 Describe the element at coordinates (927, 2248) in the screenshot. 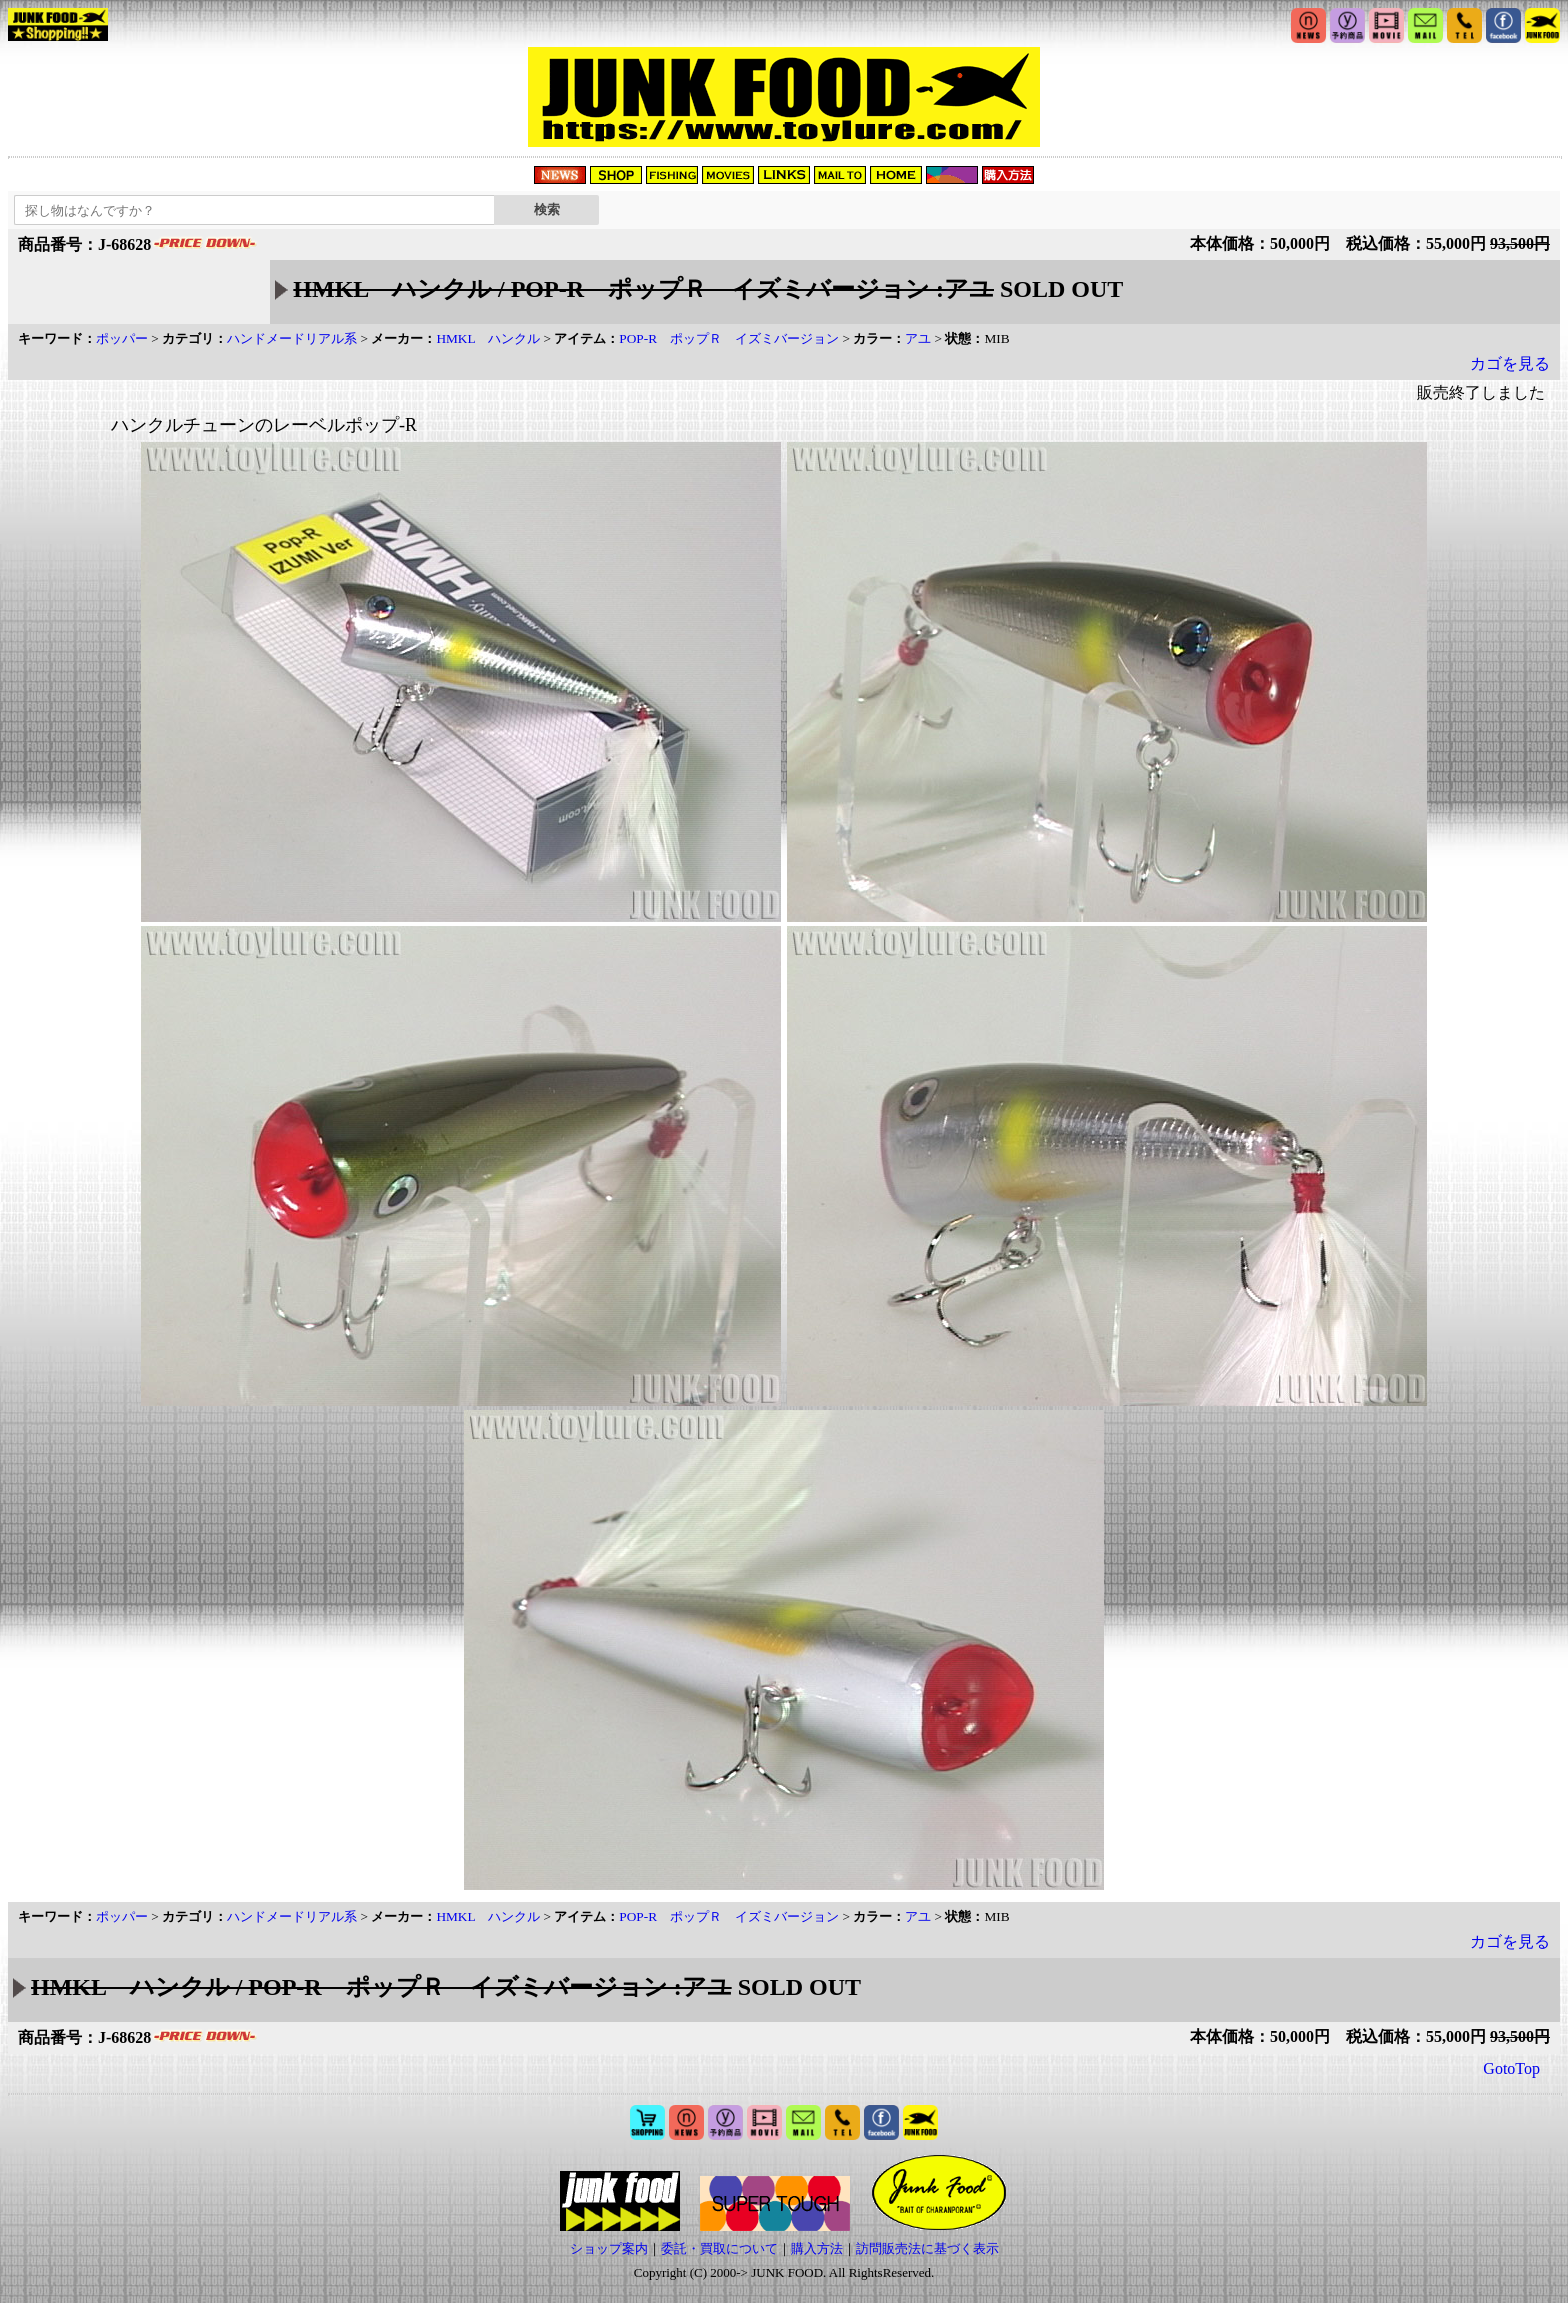

I see `訪問販売法に基づく表示` at that location.